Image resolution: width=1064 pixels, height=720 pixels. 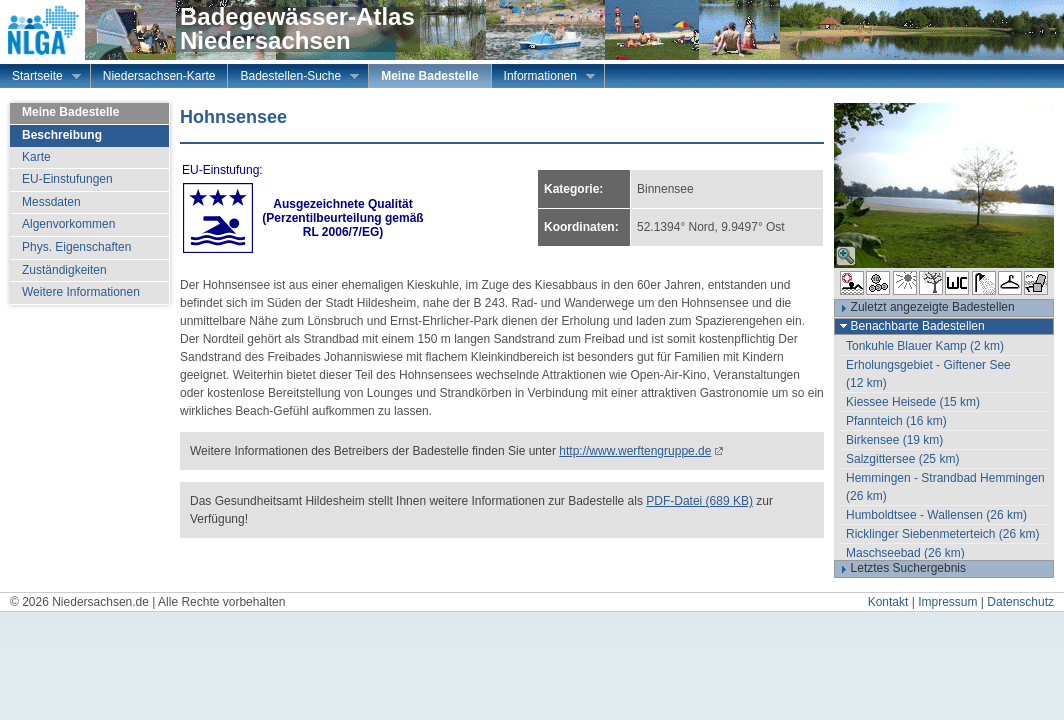 I want to click on Badestellen-Suche, so click(x=293, y=78).